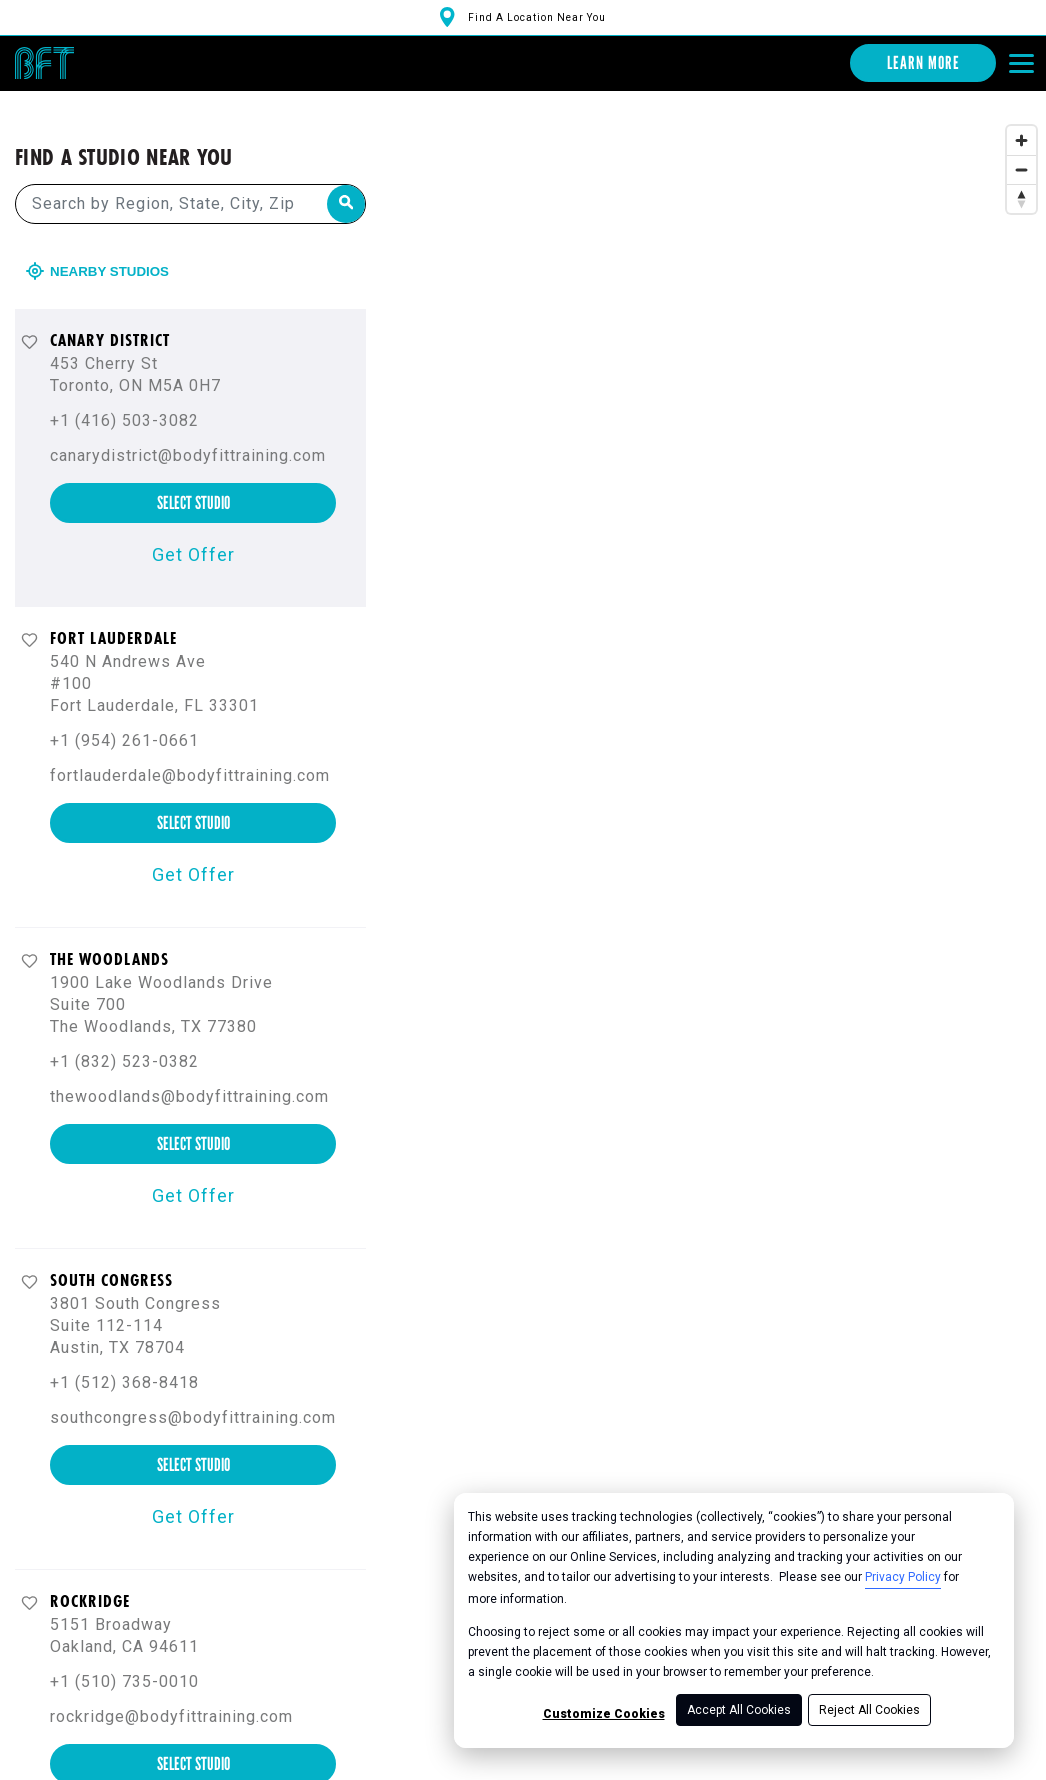 This screenshot has height=1780, width=1046. What do you see at coordinates (869, 1710) in the screenshot?
I see `Reject All Cookies` at bounding box center [869, 1710].